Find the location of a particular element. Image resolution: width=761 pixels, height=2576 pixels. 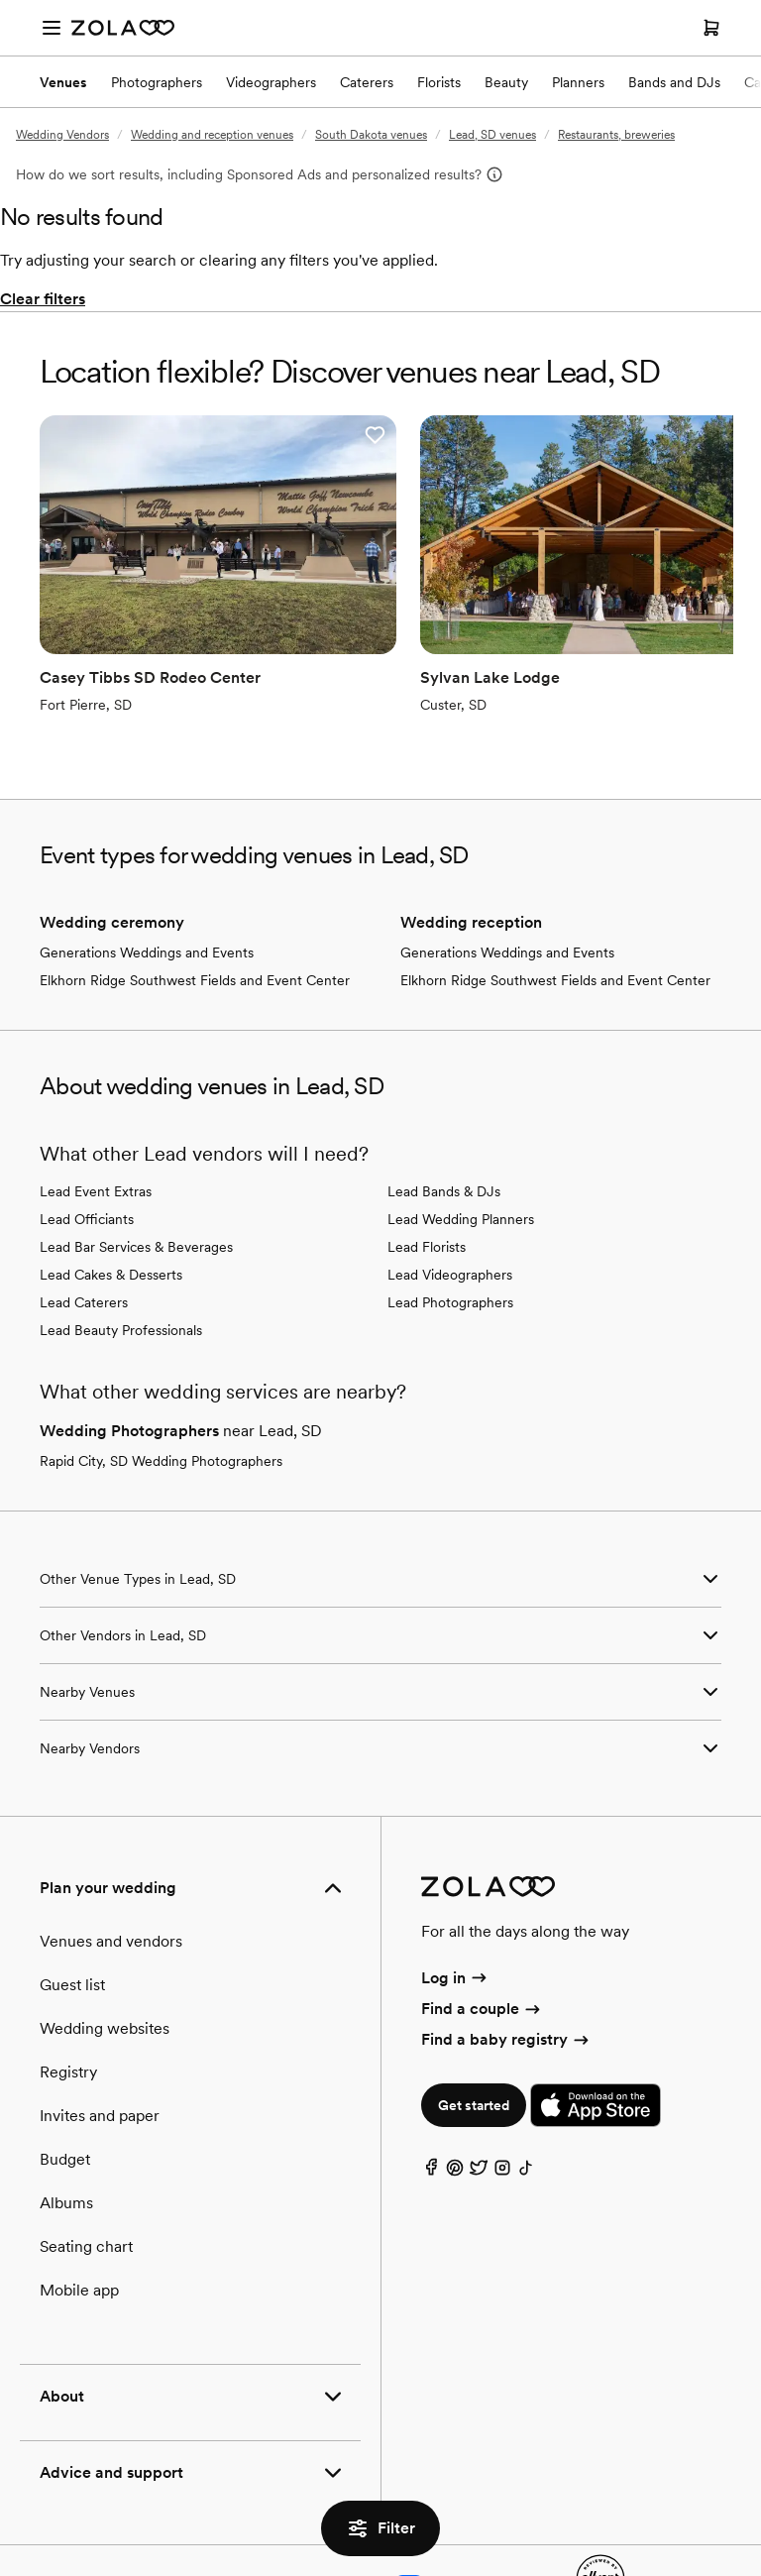

Budget is located at coordinates (65, 2089).